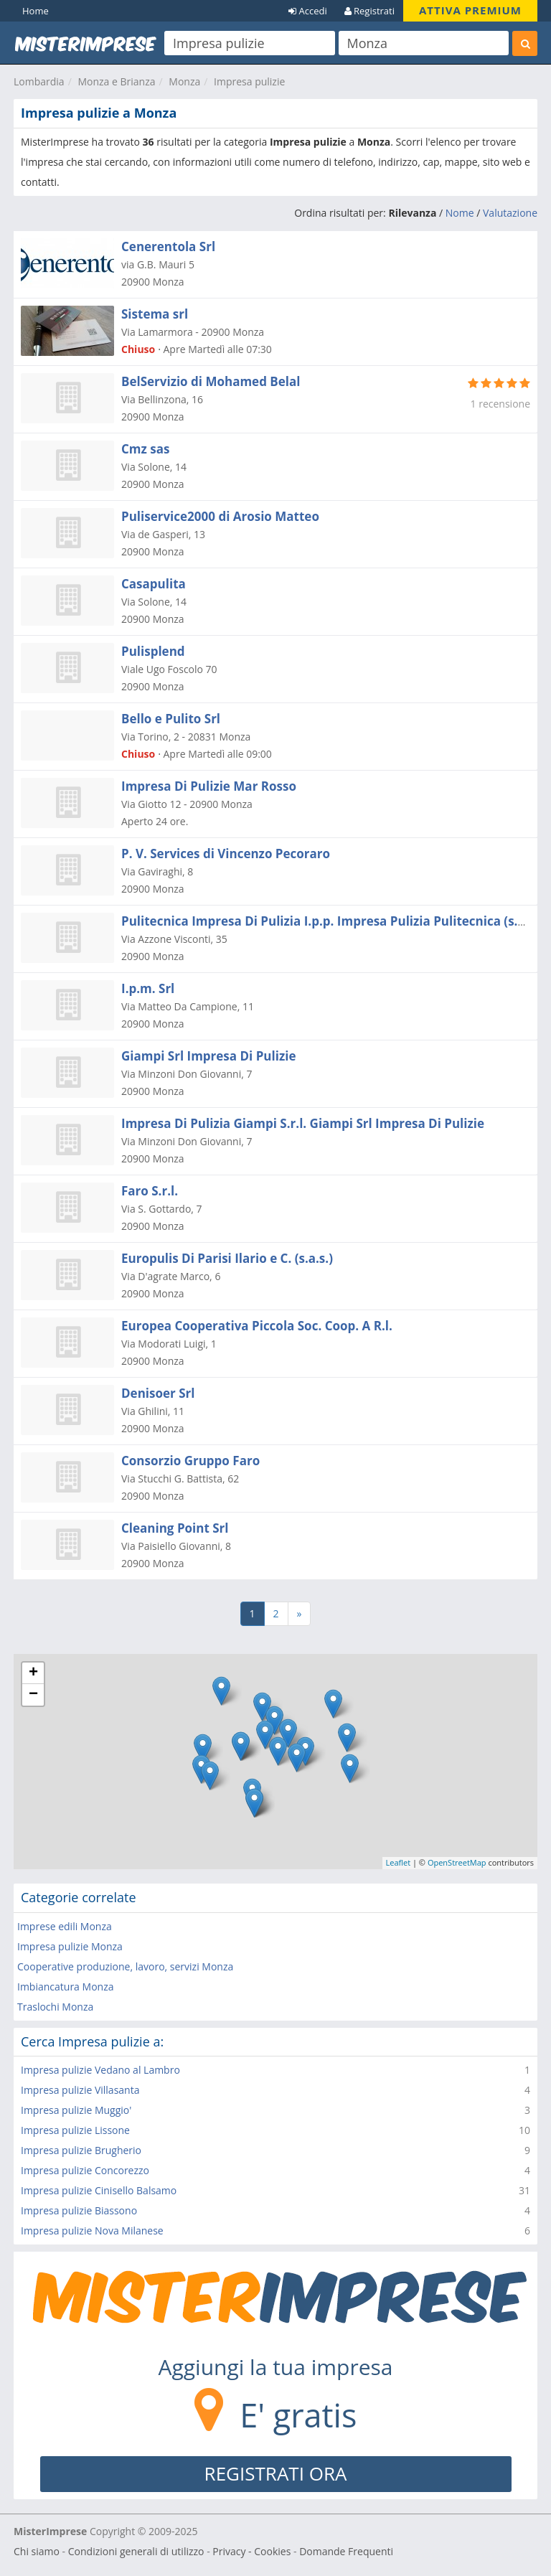  Describe the element at coordinates (251, 2551) in the screenshot. I see `Privacy - Cookies` at that location.